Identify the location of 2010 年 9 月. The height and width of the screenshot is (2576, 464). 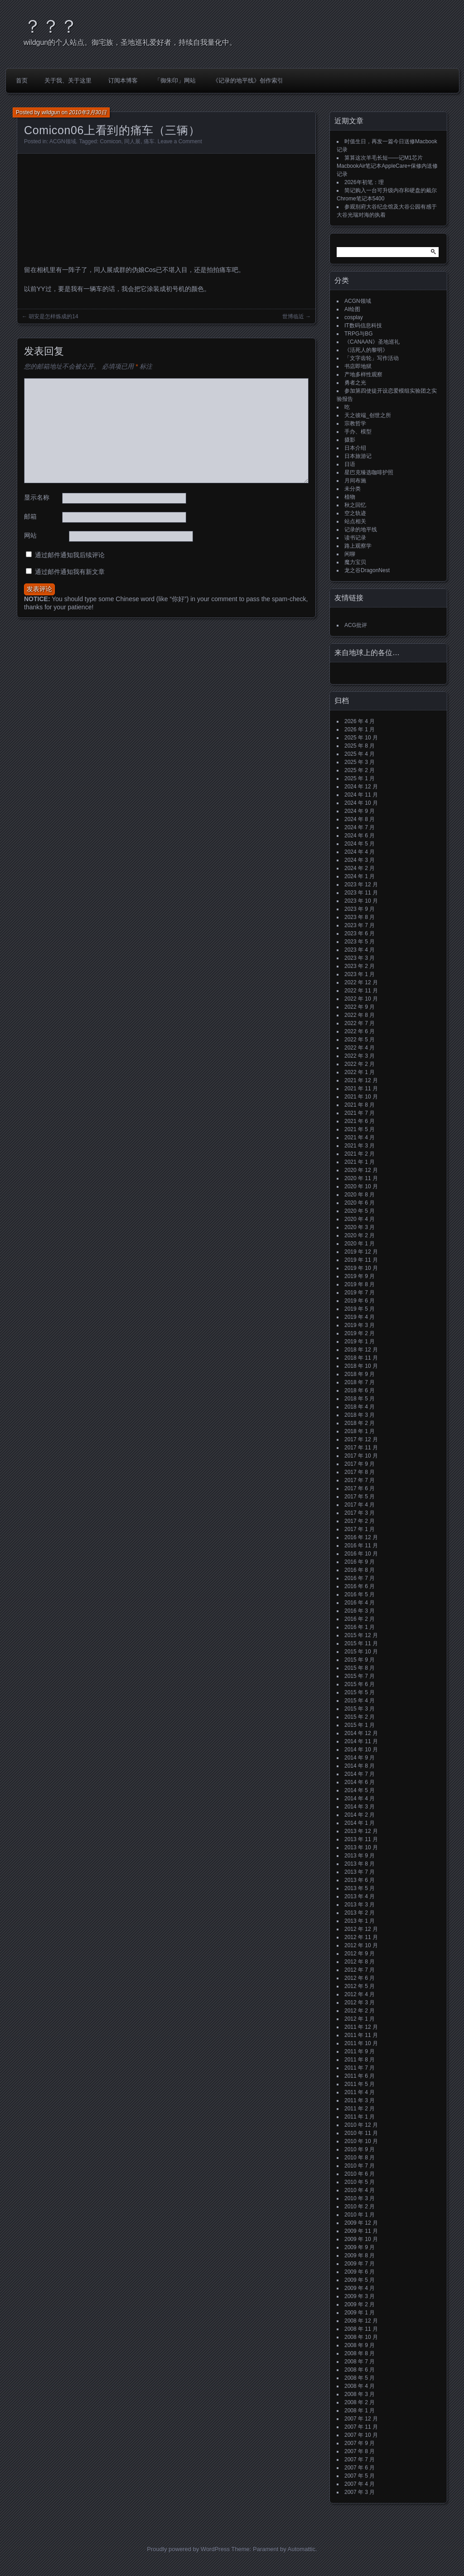
(359, 2149).